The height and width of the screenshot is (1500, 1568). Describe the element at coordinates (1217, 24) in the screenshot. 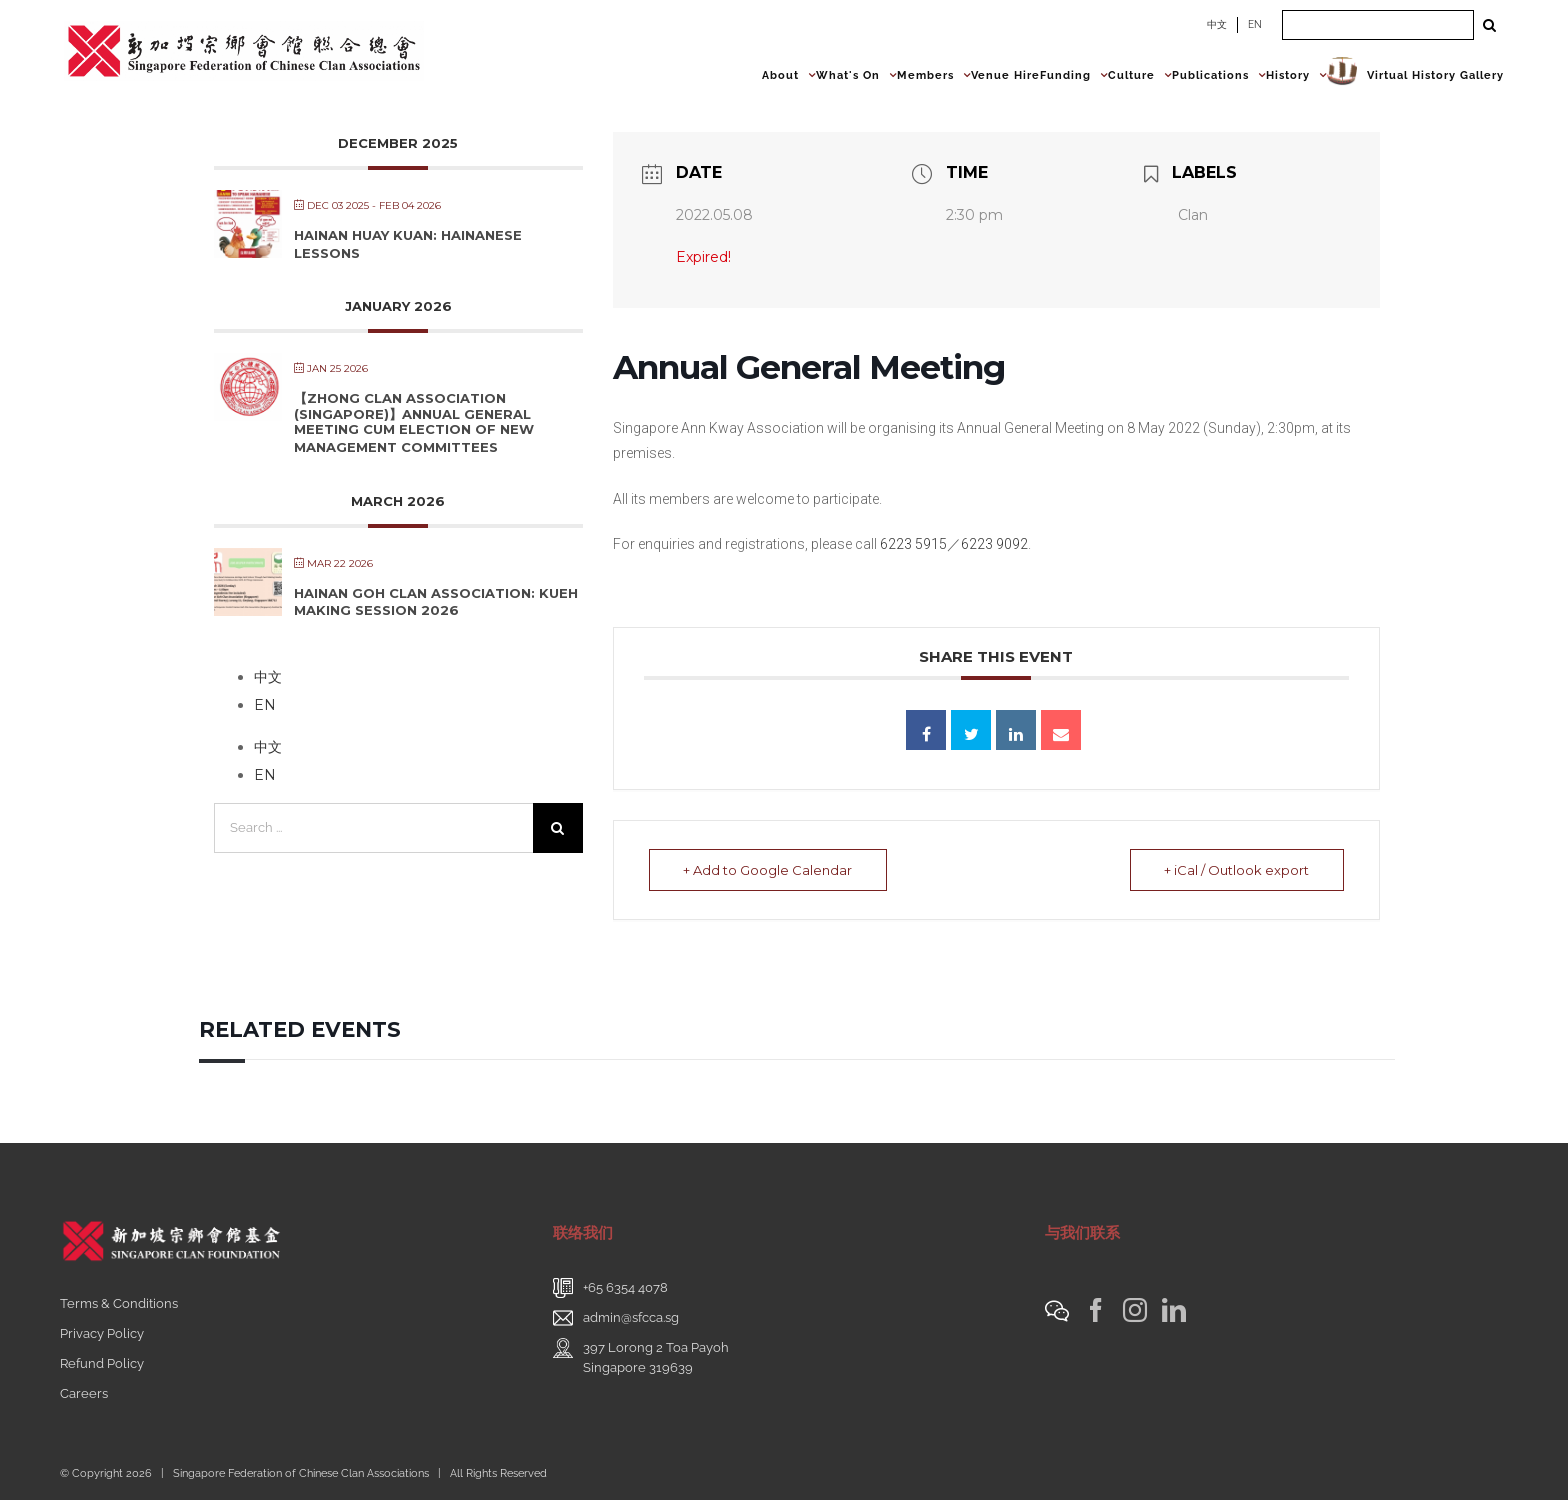

I see `中文` at that location.